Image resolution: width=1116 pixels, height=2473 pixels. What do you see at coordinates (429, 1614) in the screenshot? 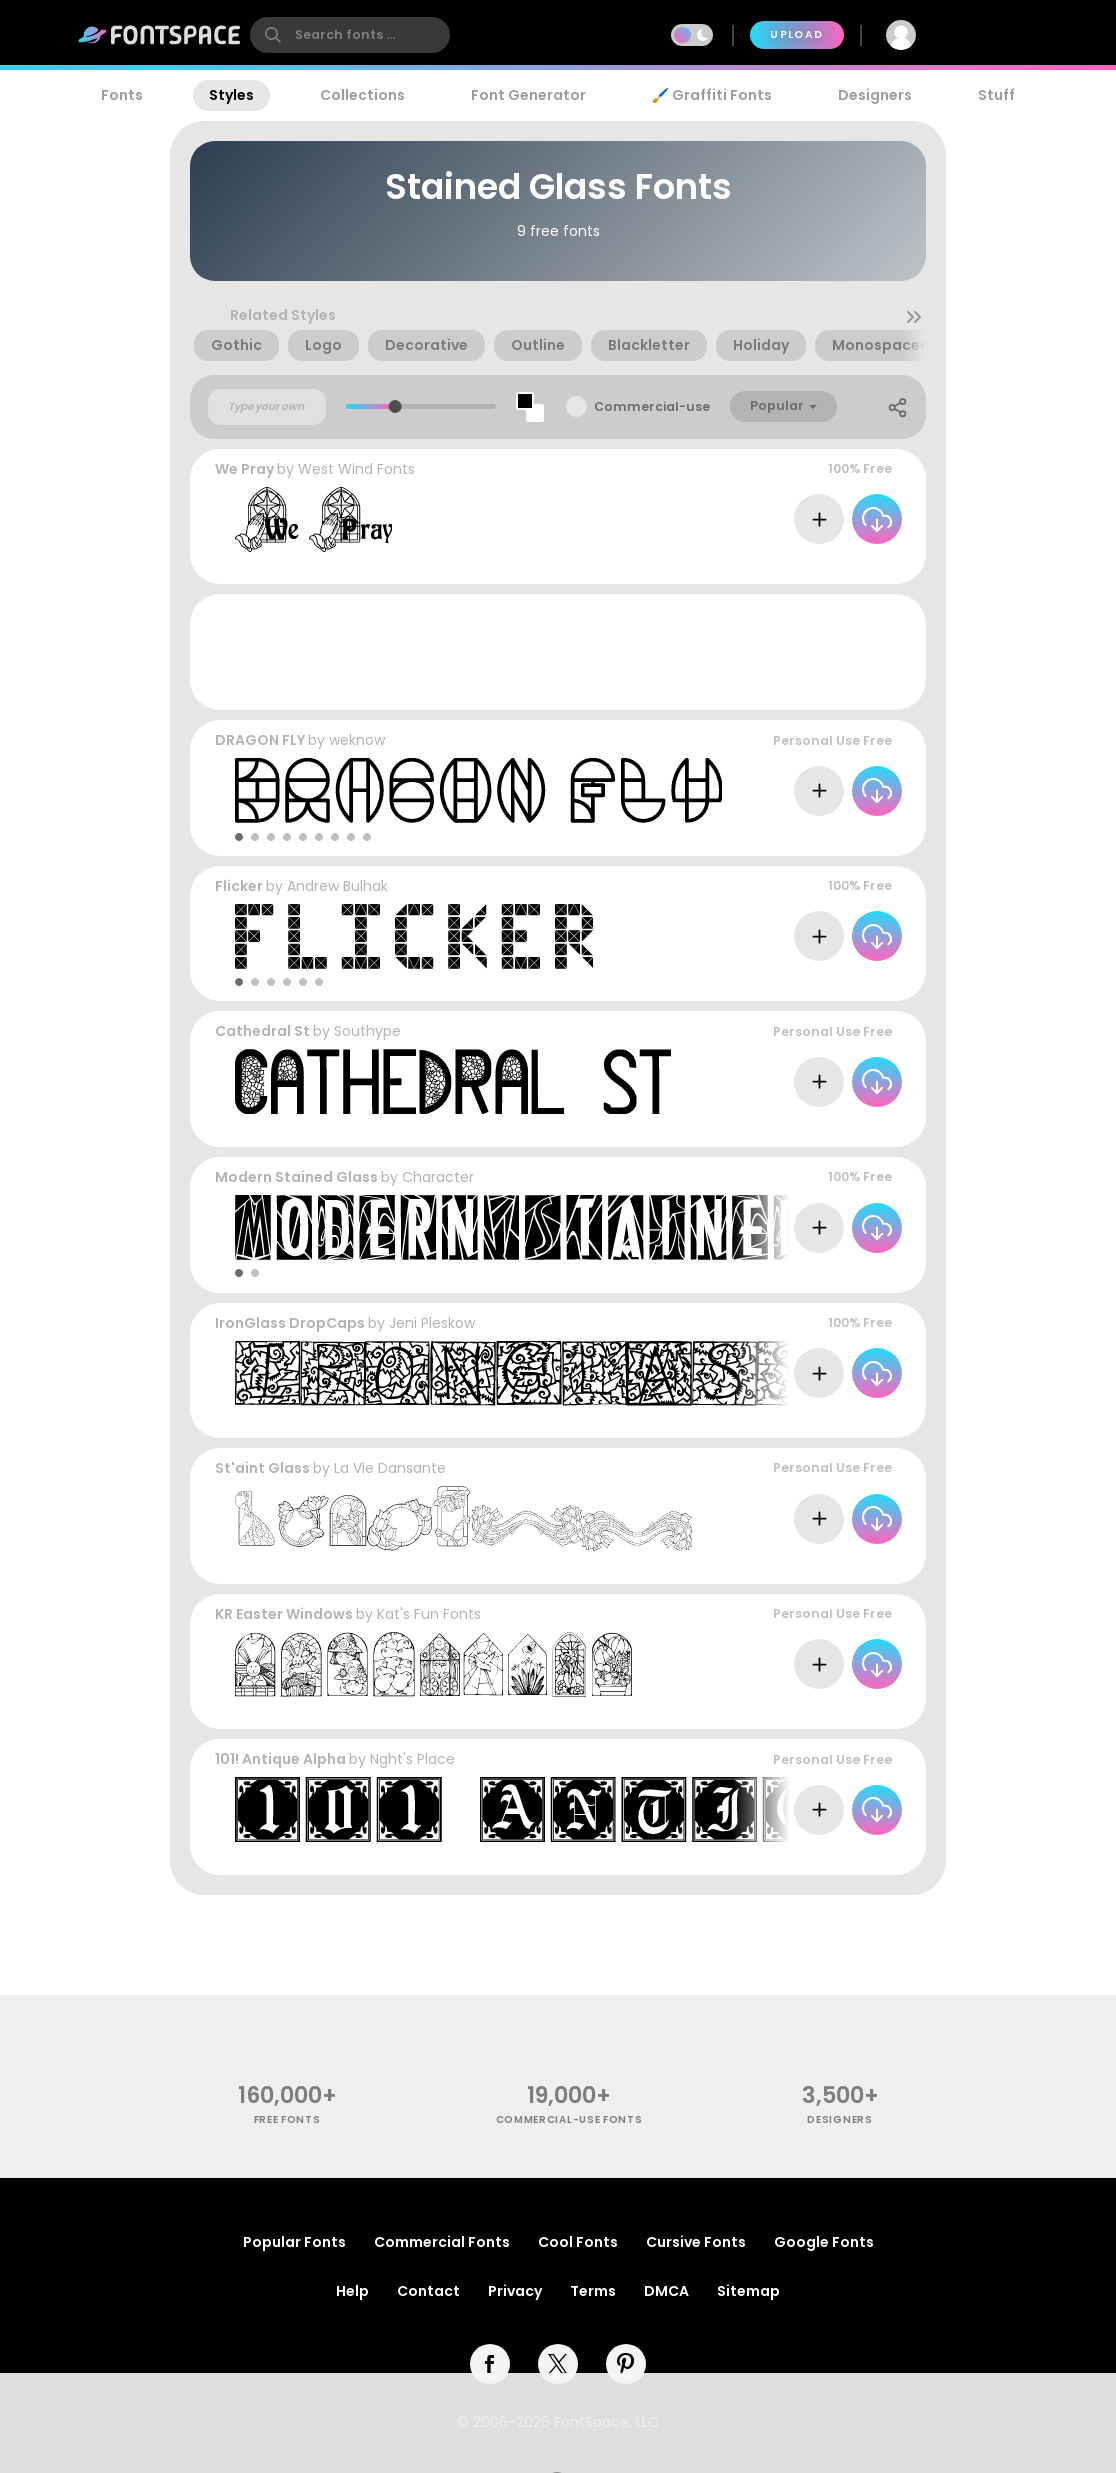
I see `Kat's Fun Fonts` at bounding box center [429, 1614].